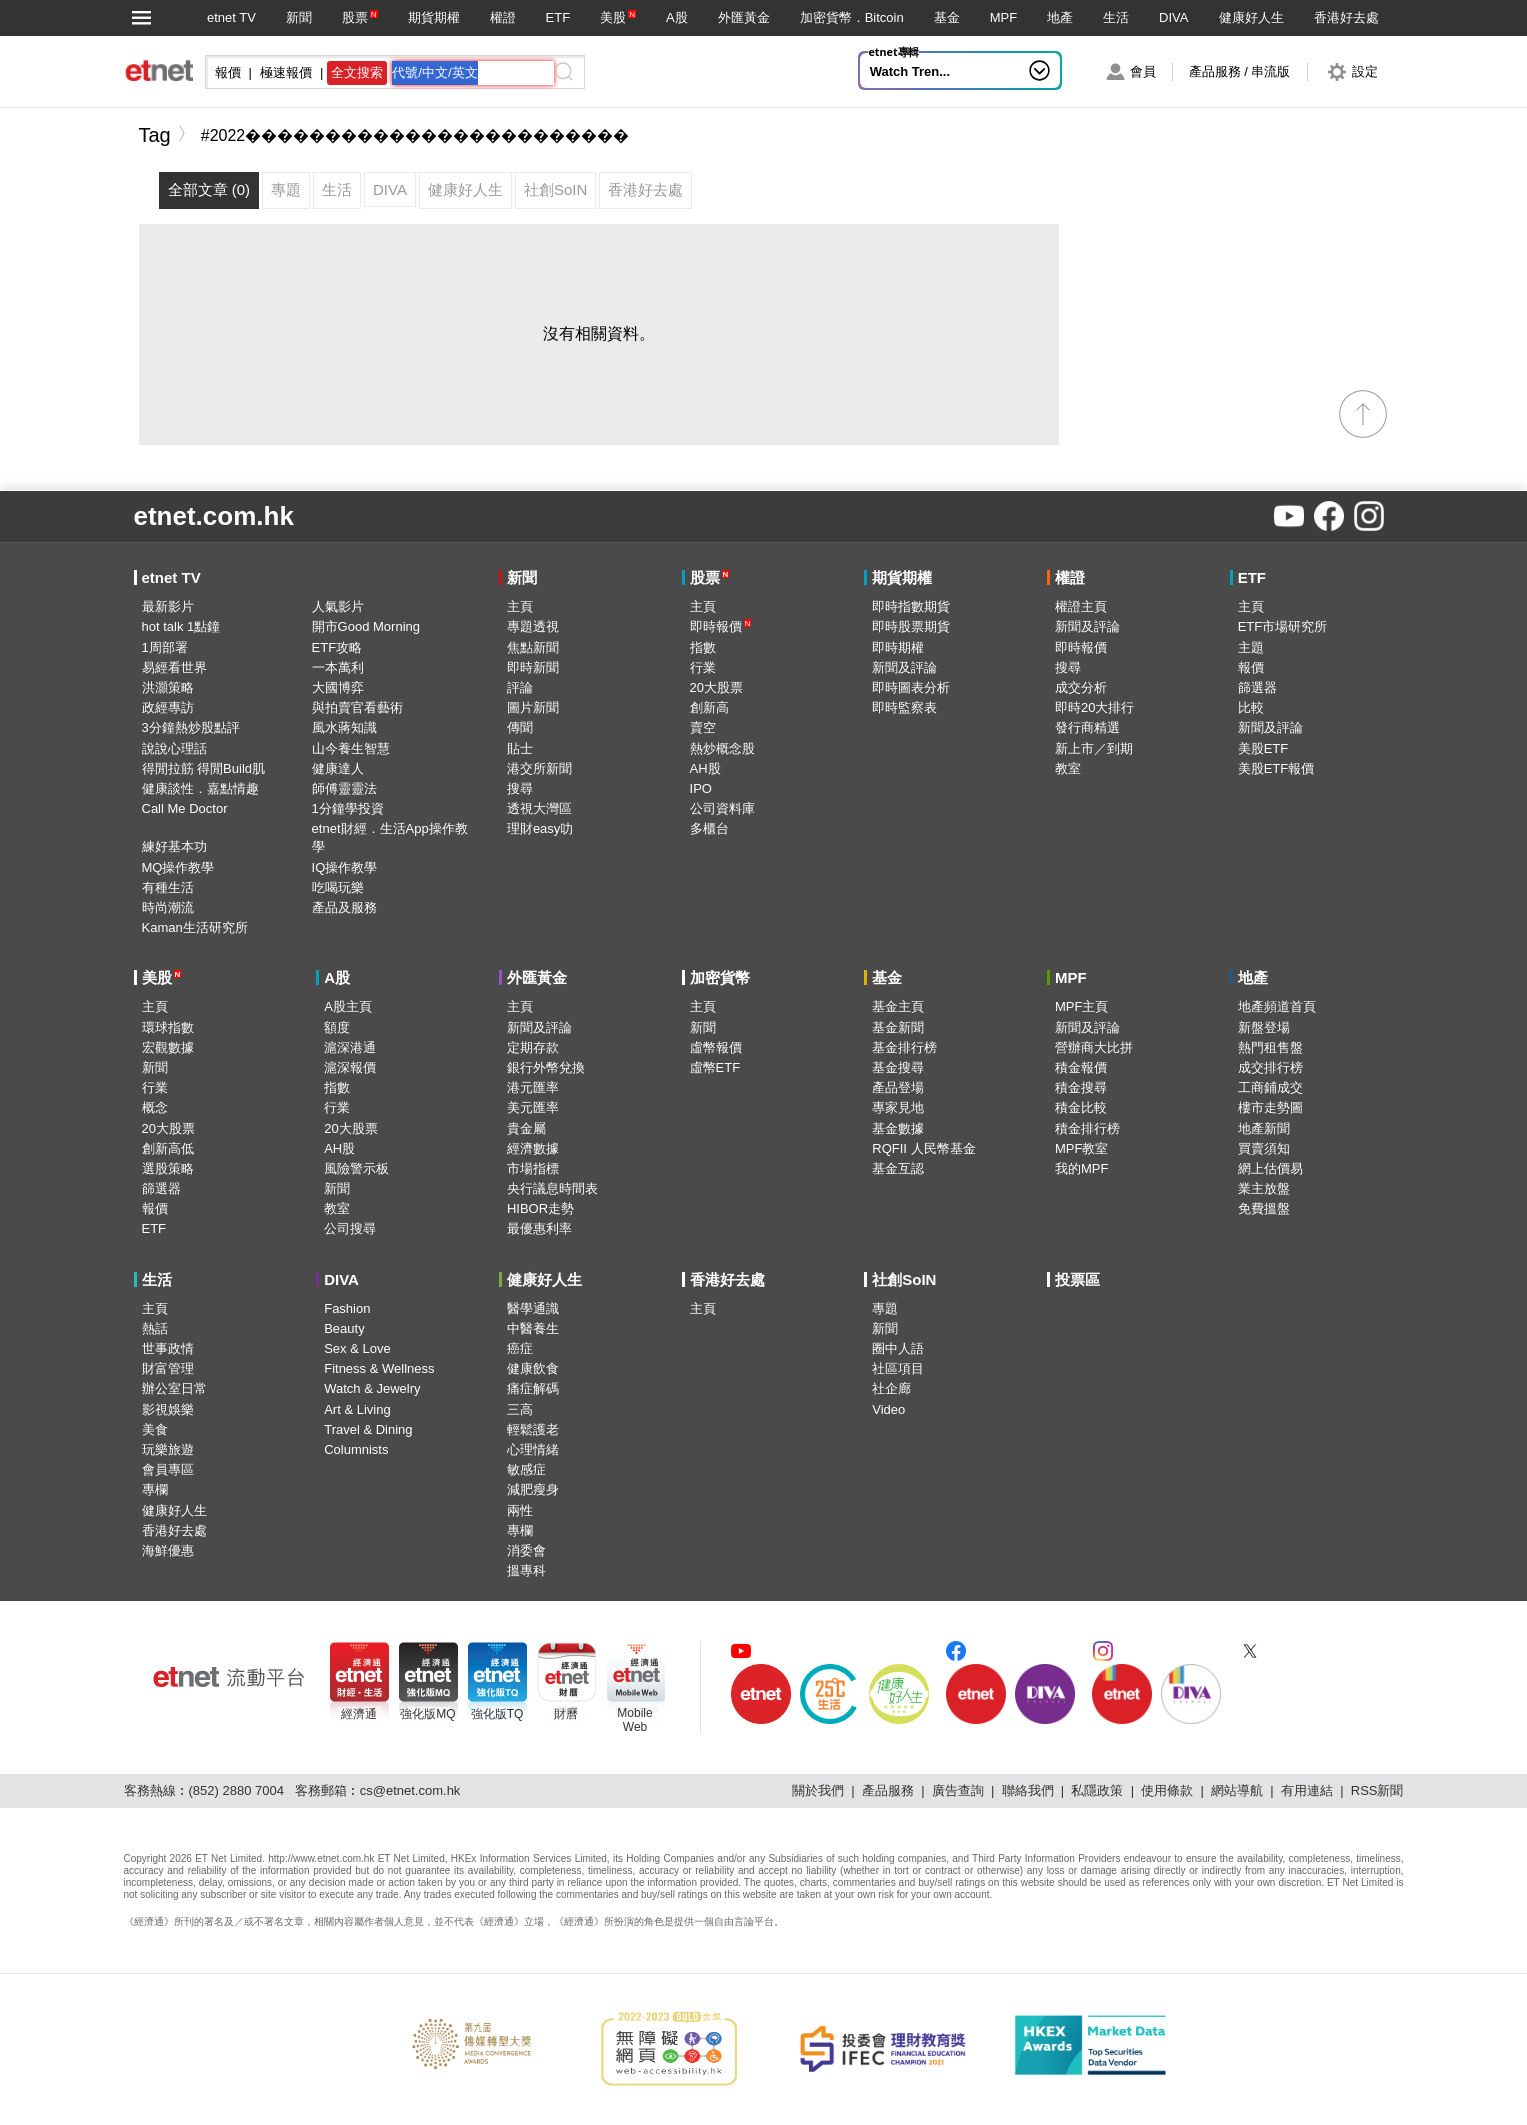 This screenshot has height=2125, width=1527. I want to click on 加密貨幣, so click(720, 977).